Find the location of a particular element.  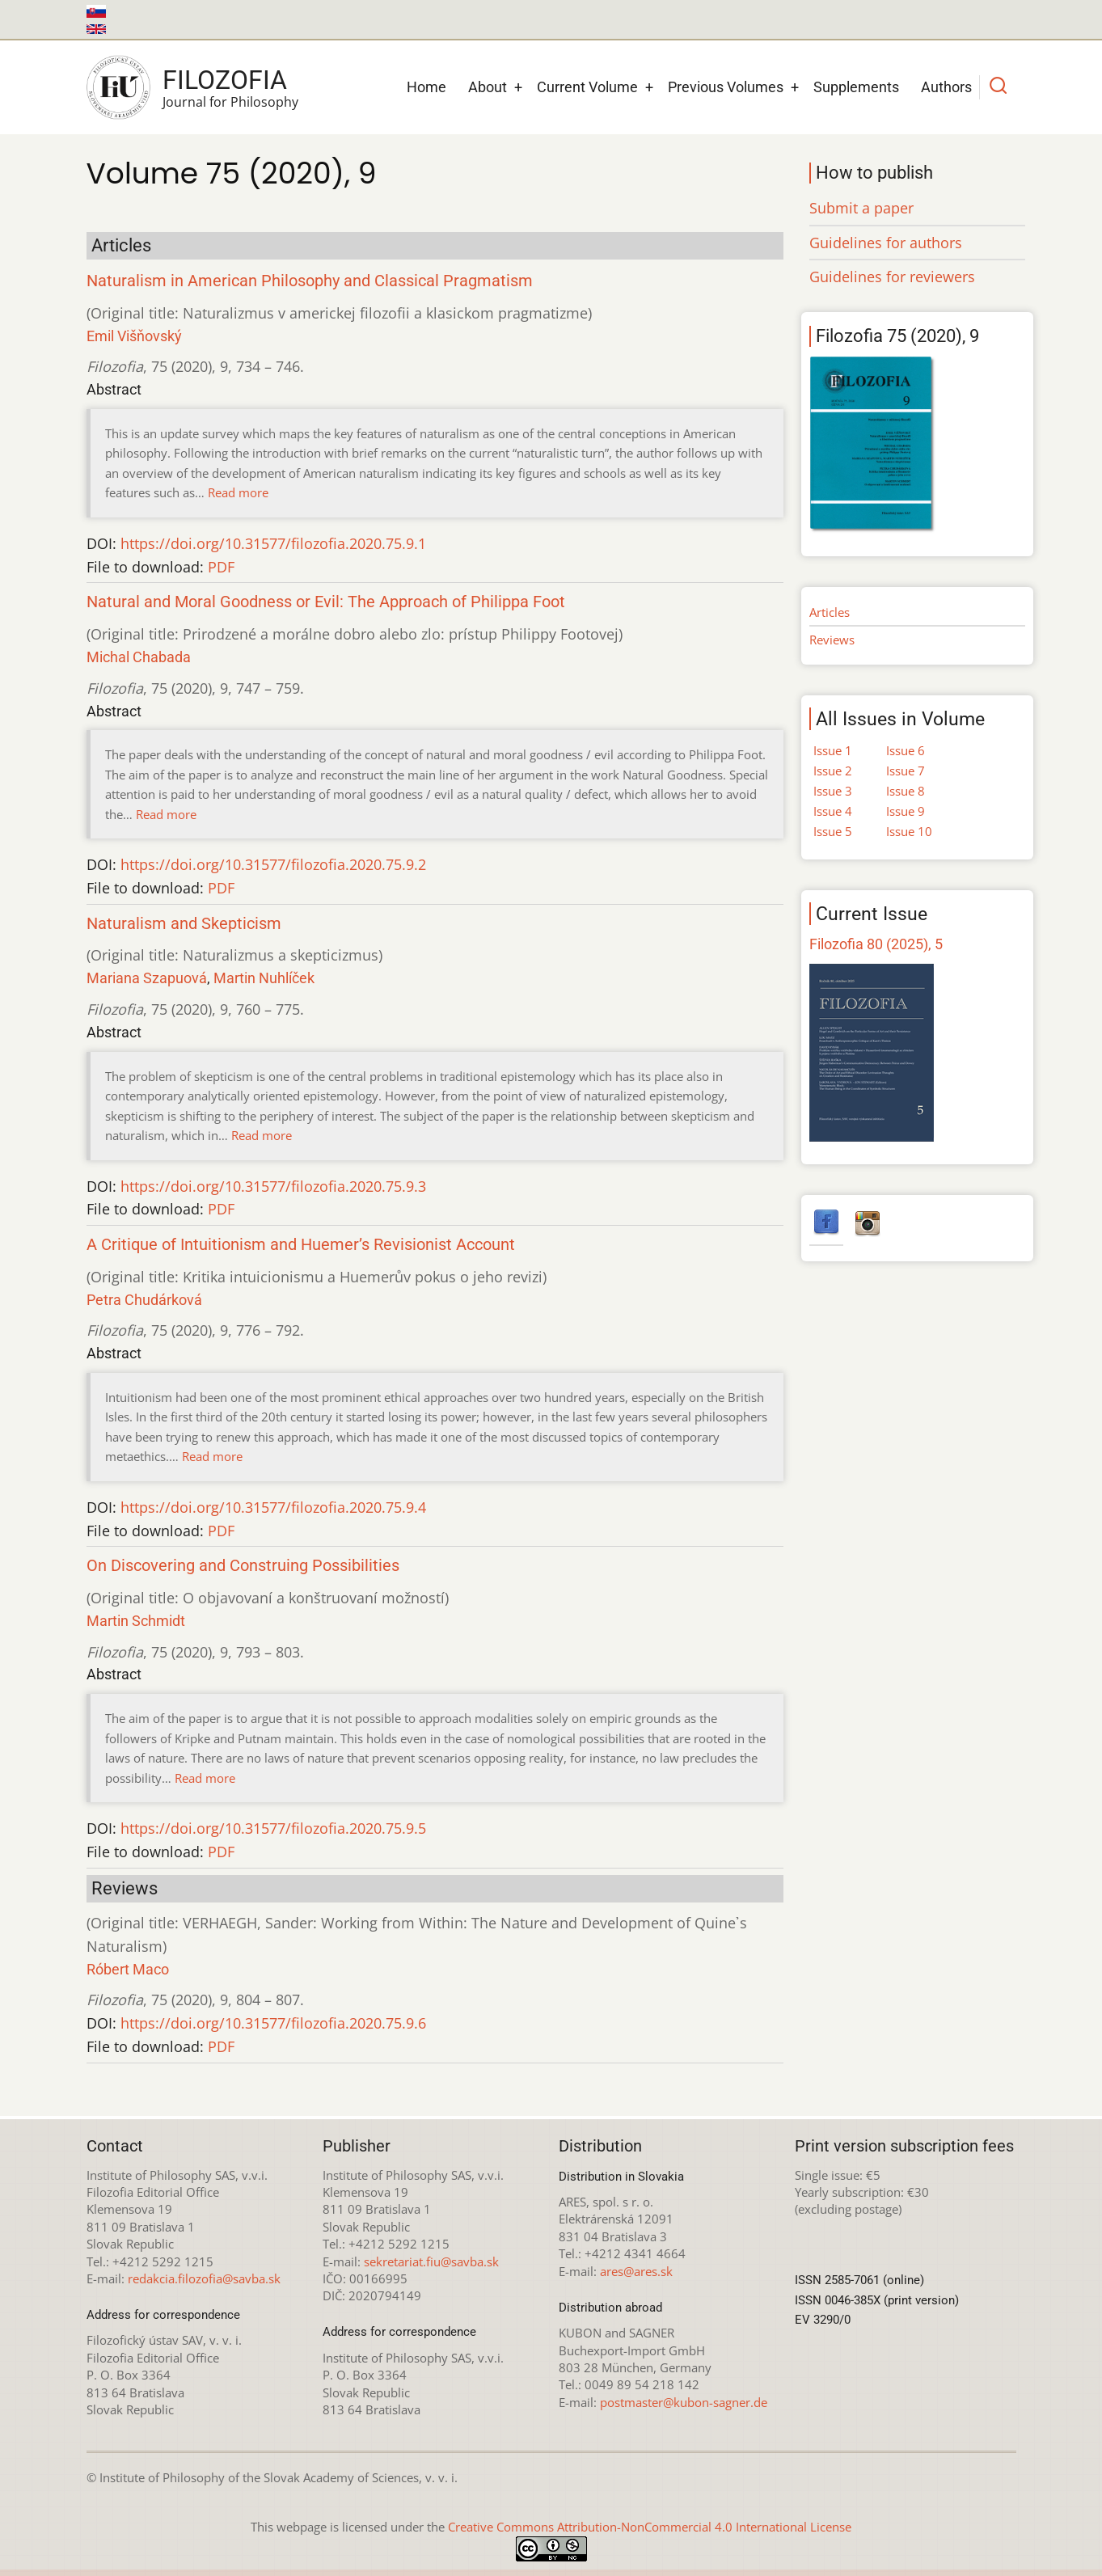

Home is located at coordinates (426, 86).